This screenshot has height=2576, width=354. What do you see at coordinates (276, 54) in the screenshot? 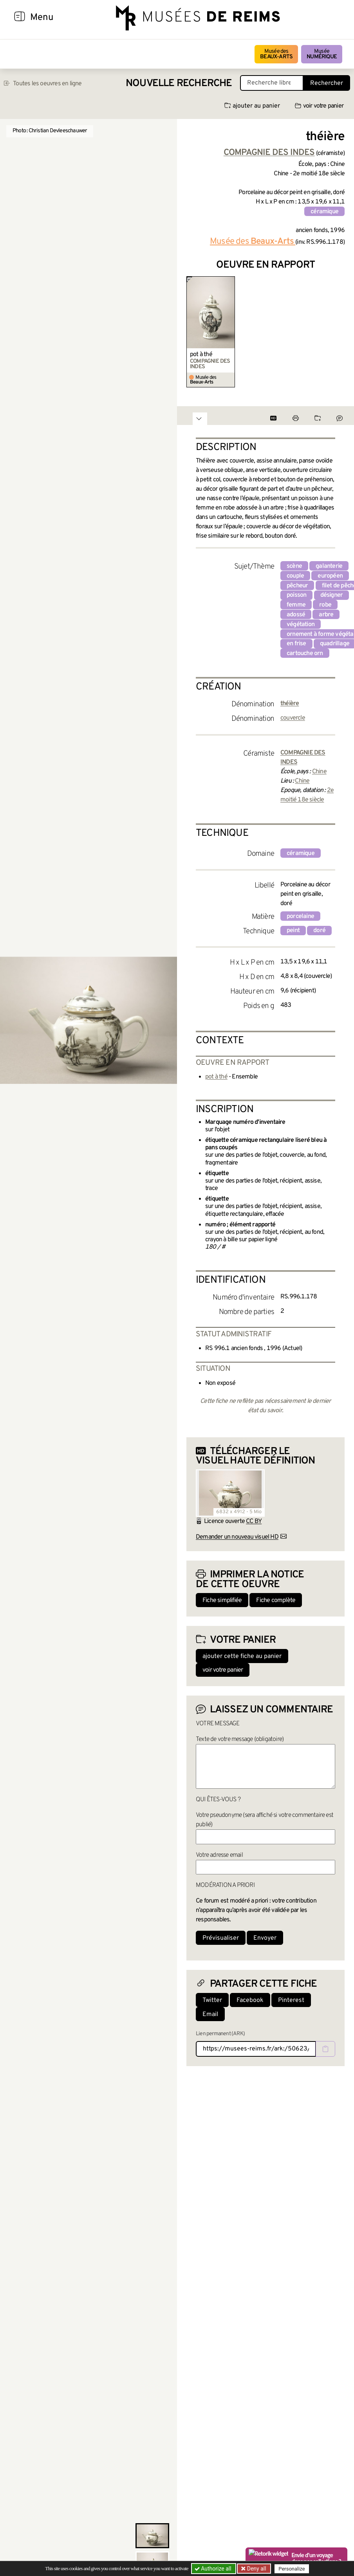
I see `Musée des` at bounding box center [276, 54].